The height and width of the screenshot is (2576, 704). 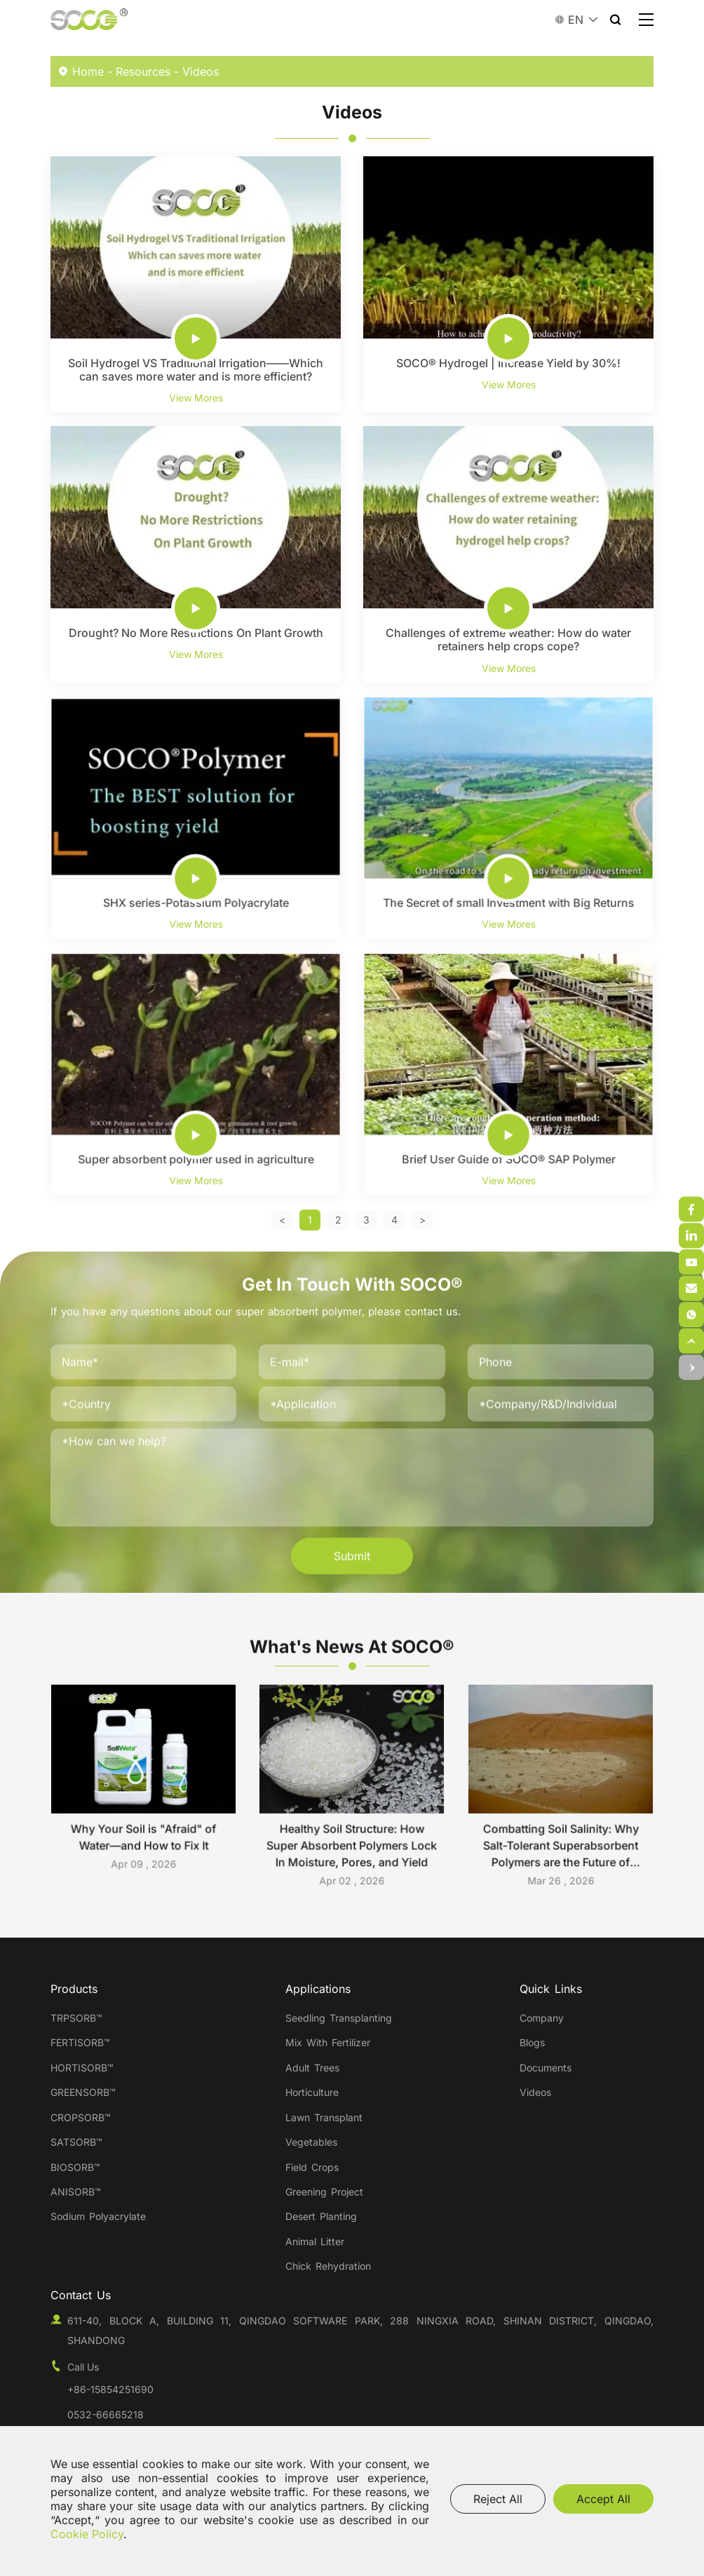 I want to click on [Drought? No More Restrictions On Plant Growth], so click(x=195, y=554).